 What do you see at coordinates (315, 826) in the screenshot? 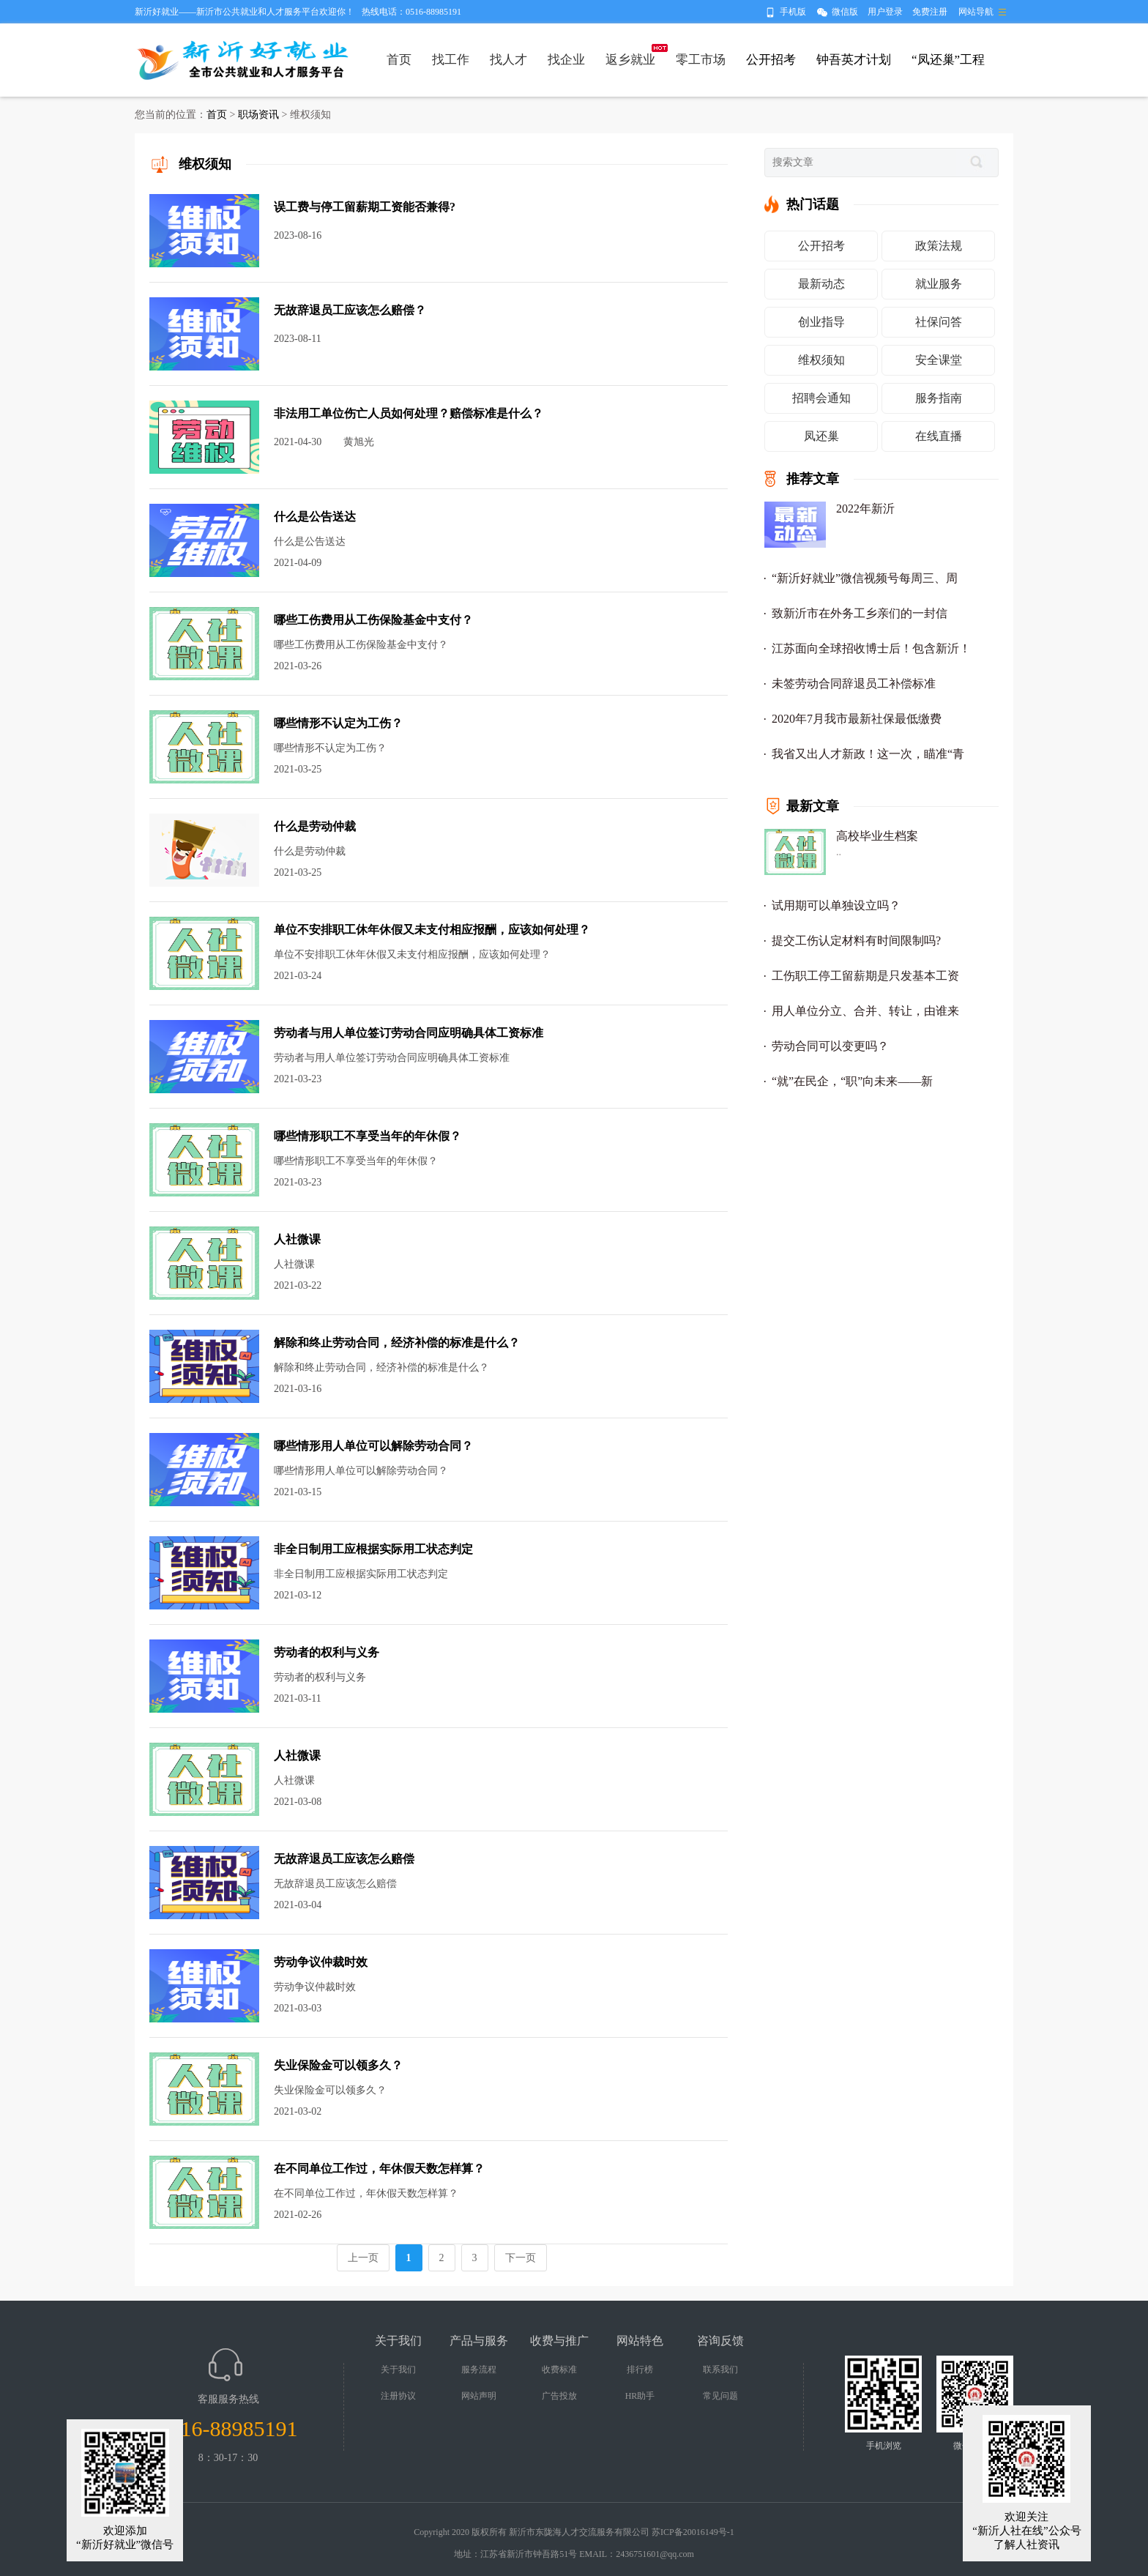
I see `什么是劳动仲裁` at bounding box center [315, 826].